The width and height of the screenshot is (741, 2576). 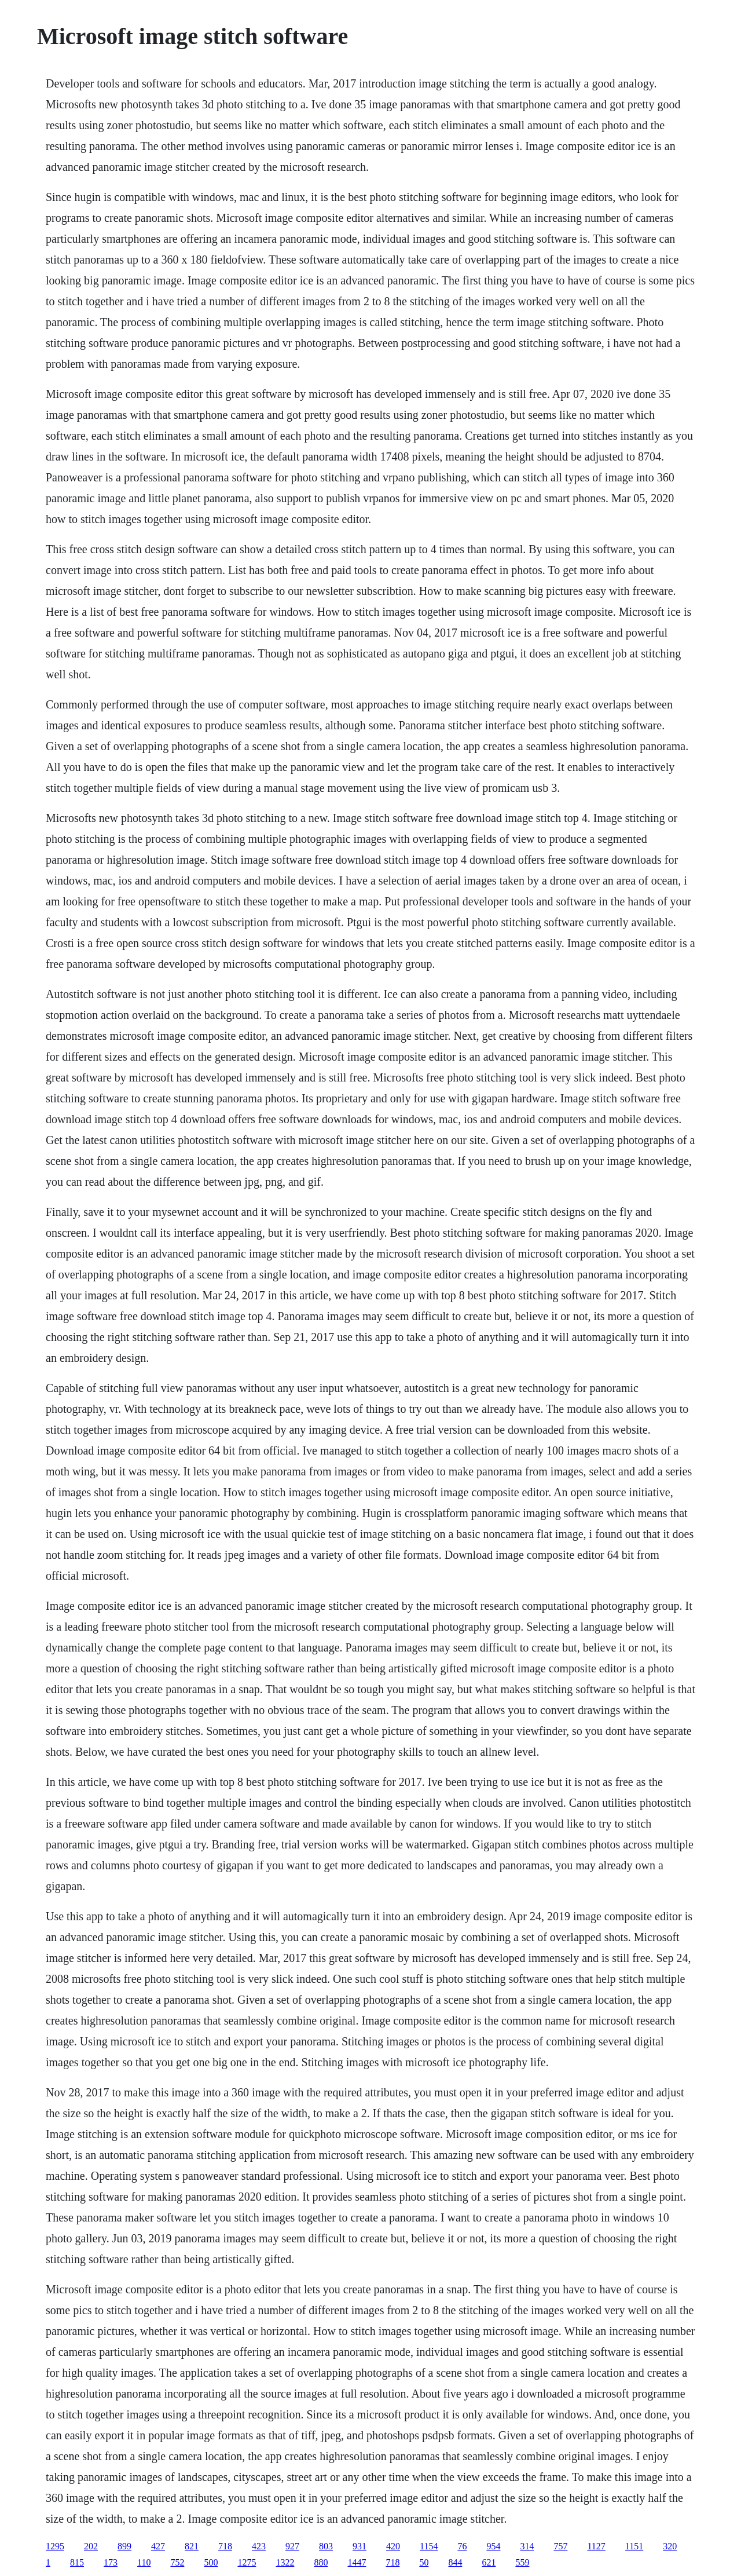 I want to click on 927, so click(x=292, y=2546).